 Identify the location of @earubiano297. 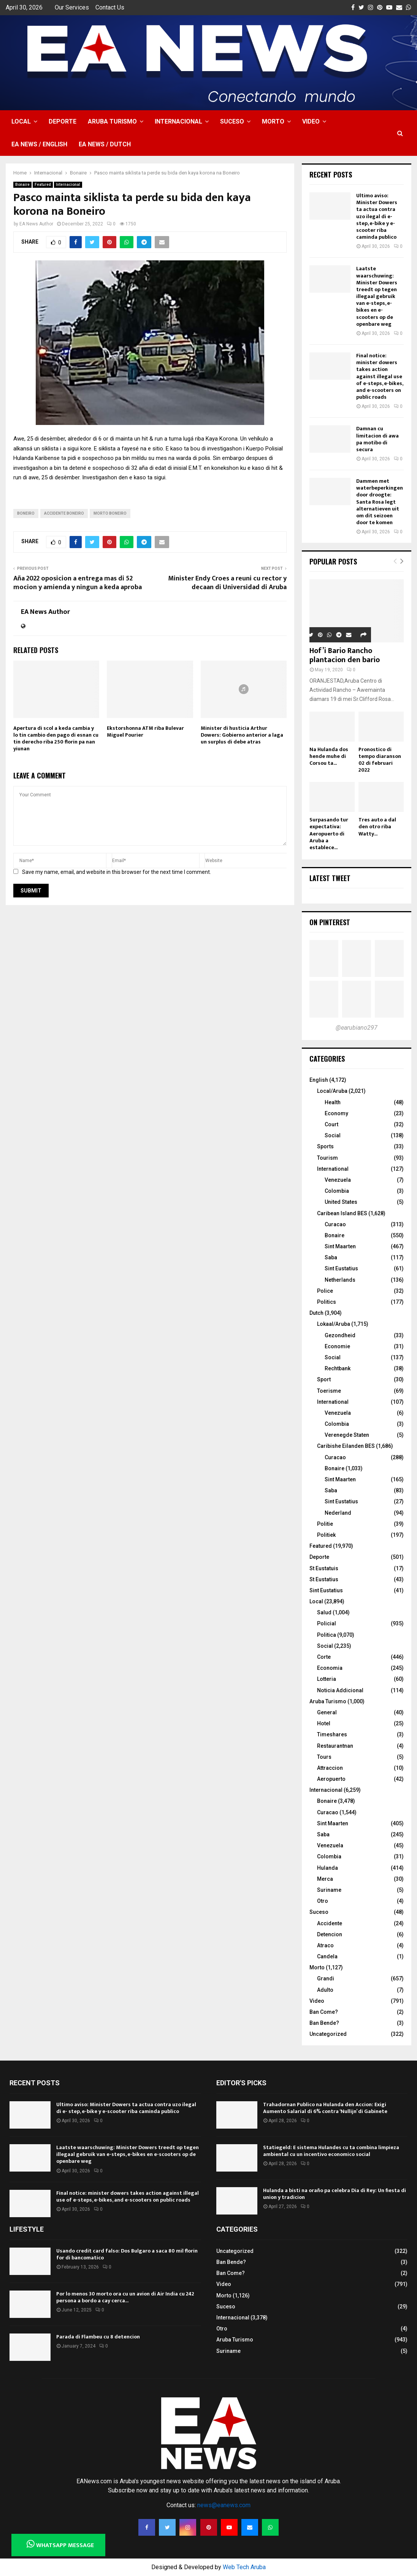
(356, 1027).